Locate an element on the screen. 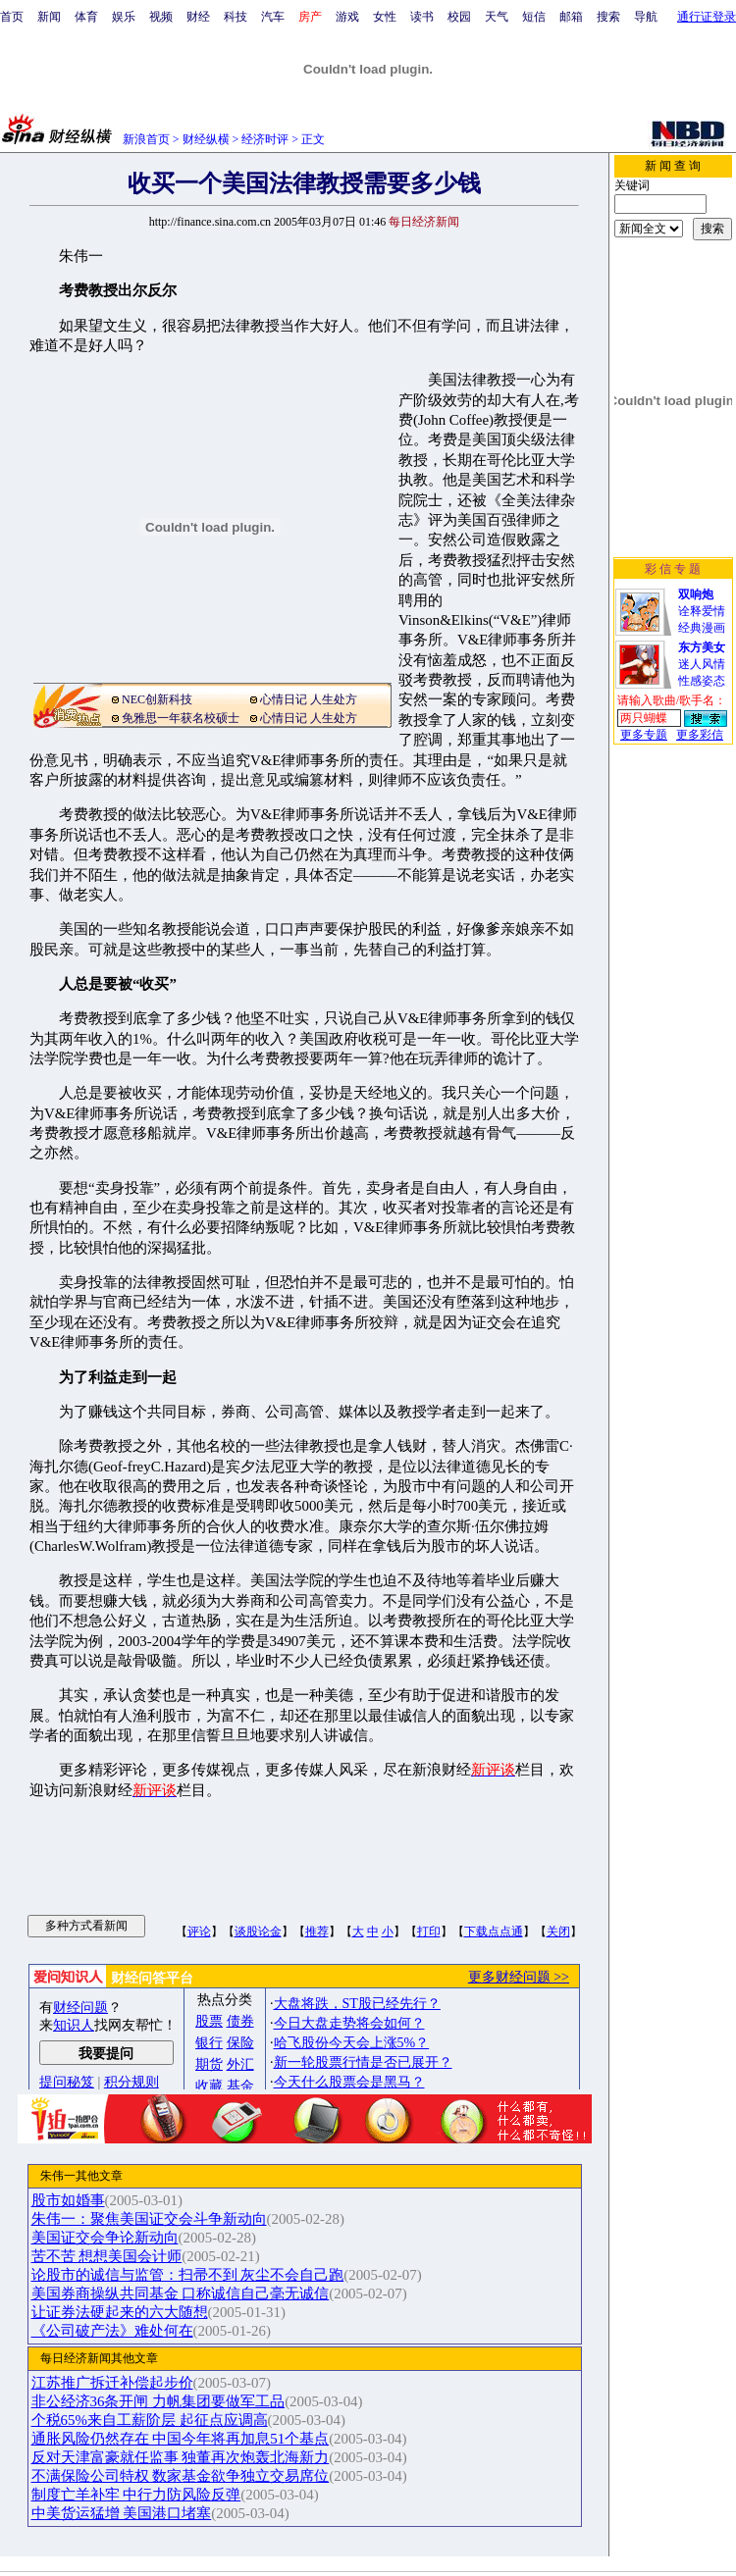 This screenshot has width=736, height=2576. 汽车 is located at coordinates (273, 17).